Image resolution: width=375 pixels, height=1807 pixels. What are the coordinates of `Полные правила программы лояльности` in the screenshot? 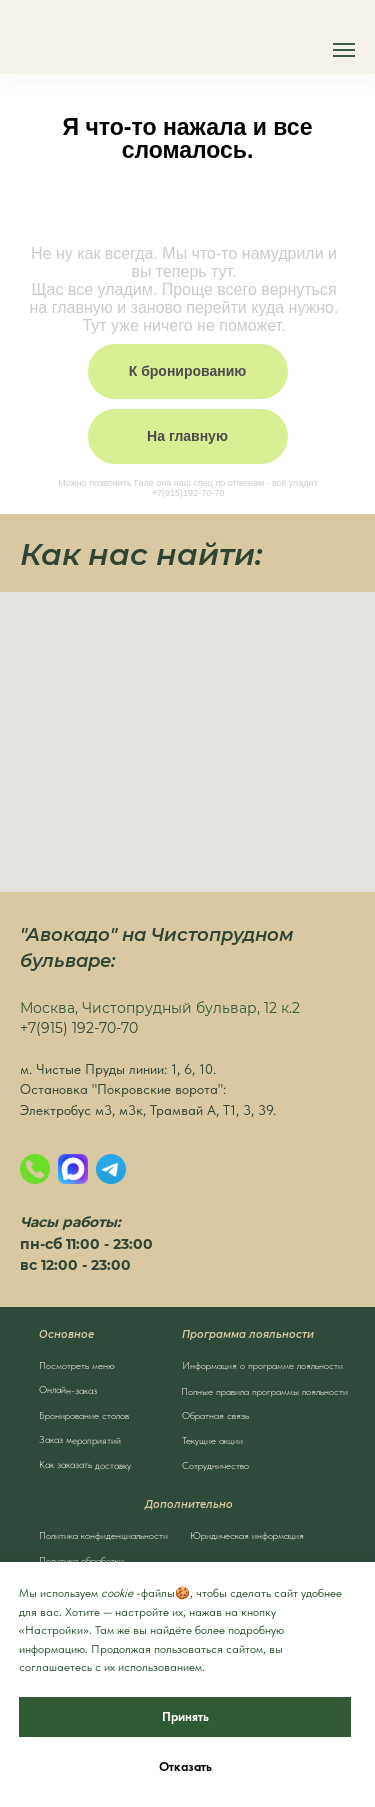 It's located at (264, 1391).